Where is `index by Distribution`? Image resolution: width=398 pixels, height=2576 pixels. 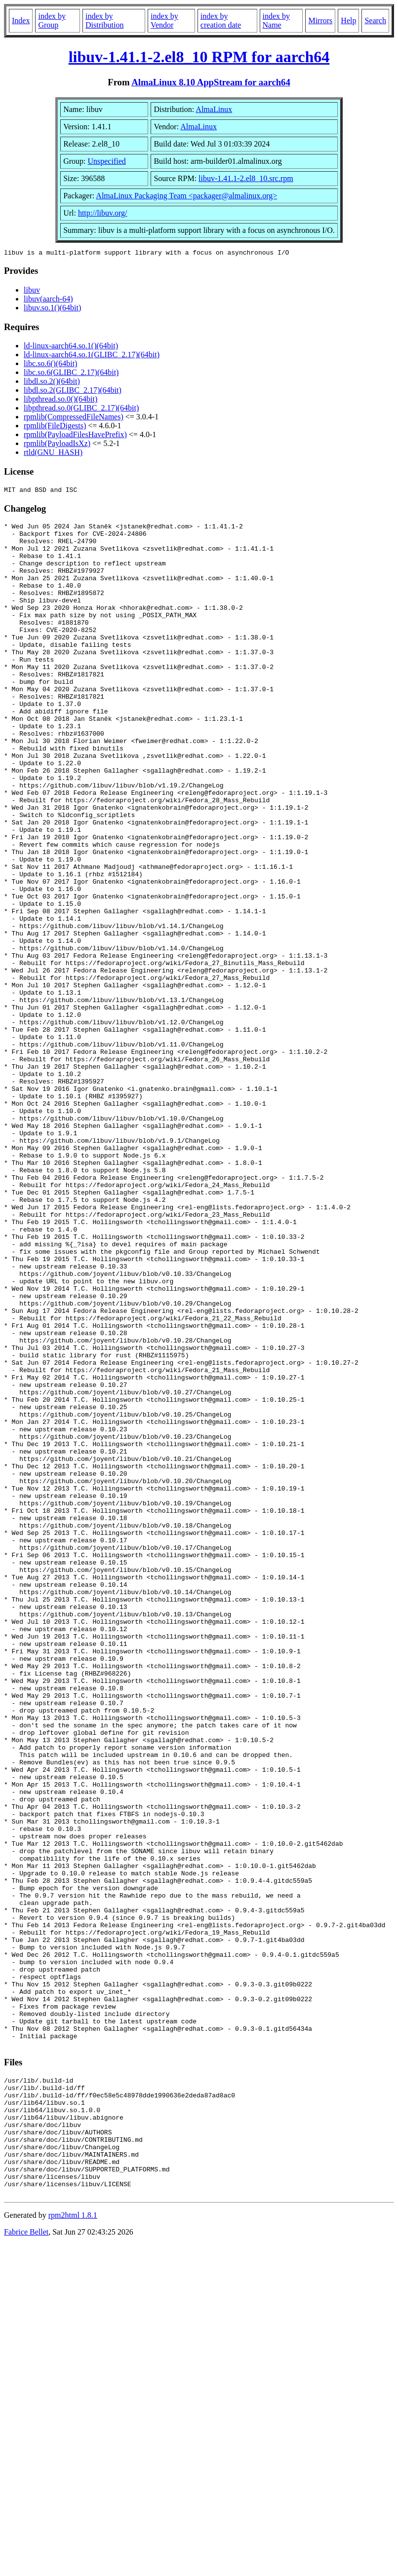
index by Distribution is located at coordinates (104, 20).